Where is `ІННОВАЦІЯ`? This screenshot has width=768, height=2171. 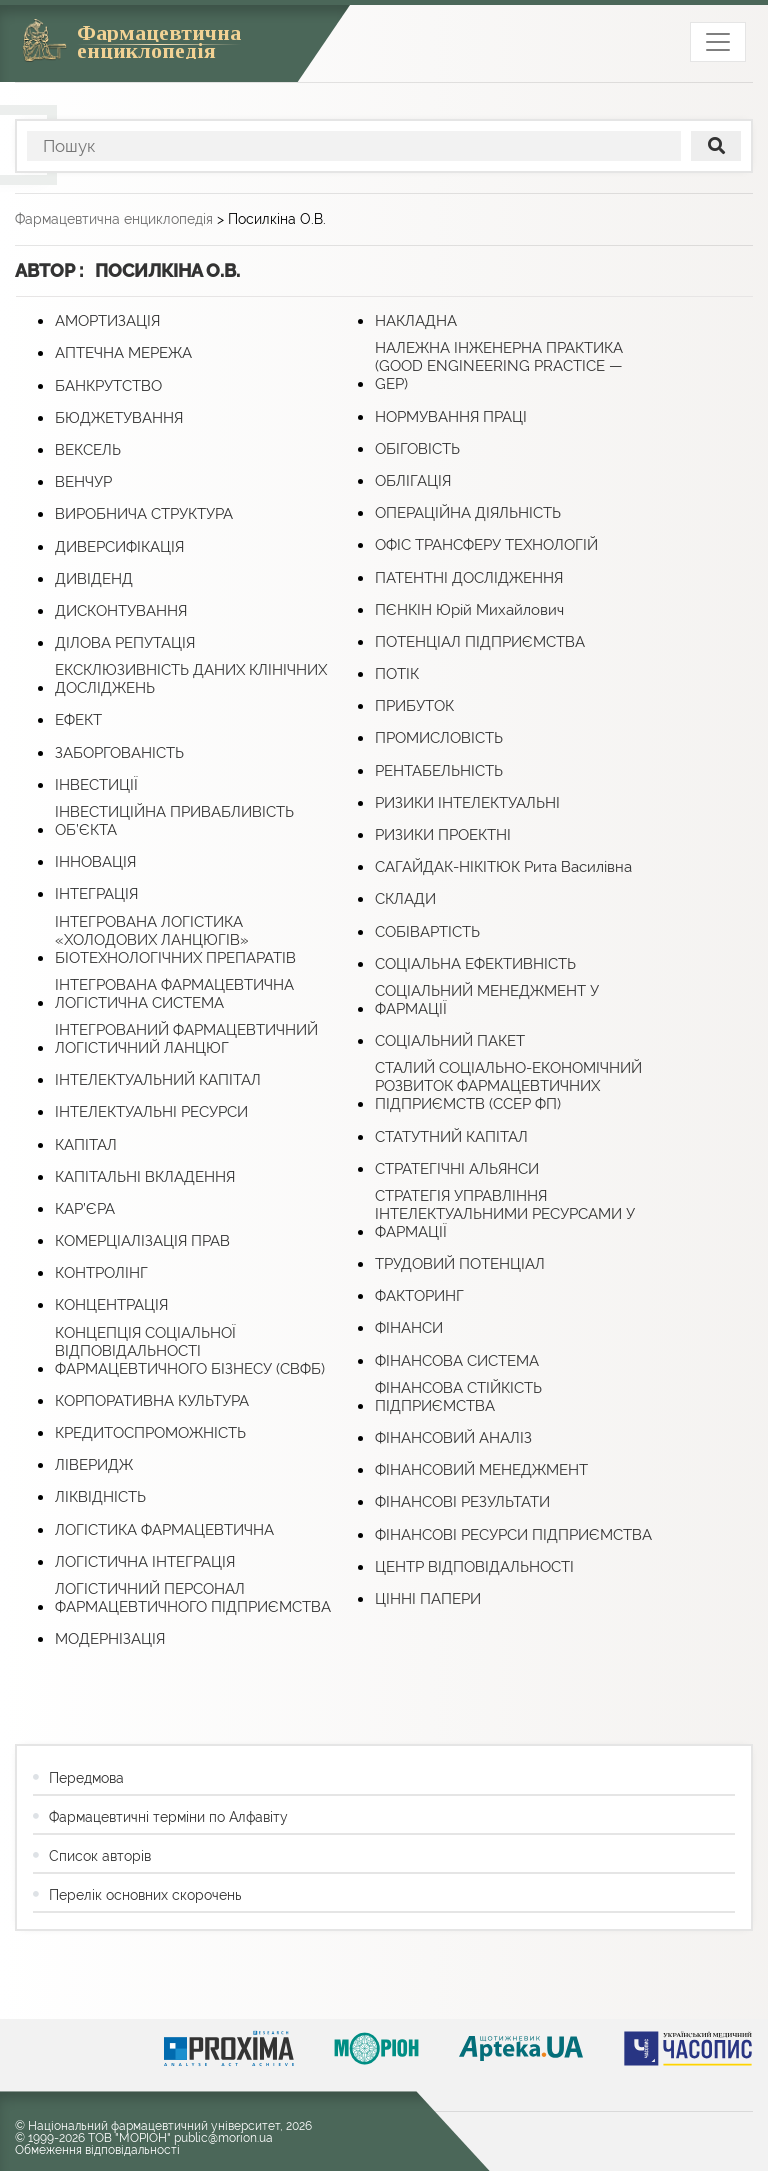 ІННОВАЦІЯ is located at coordinates (95, 862).